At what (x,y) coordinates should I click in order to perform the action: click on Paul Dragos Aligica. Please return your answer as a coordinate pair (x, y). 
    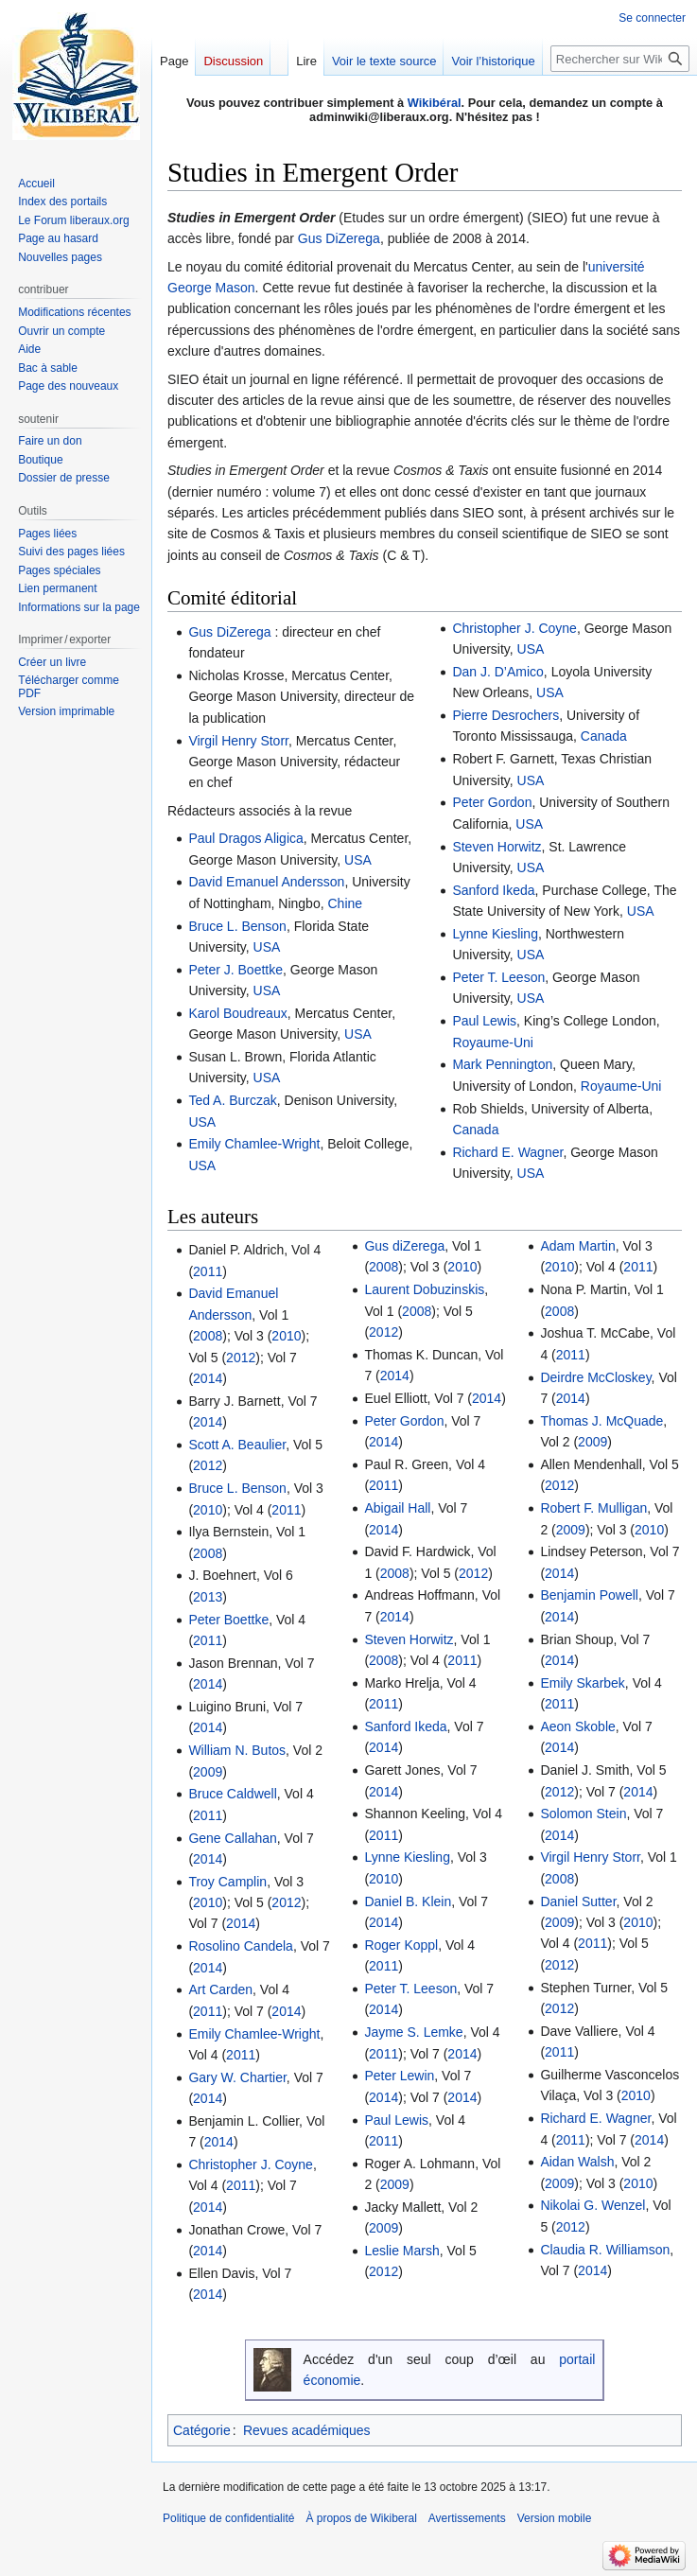
    Looking at the image, I should click on (245, 838).